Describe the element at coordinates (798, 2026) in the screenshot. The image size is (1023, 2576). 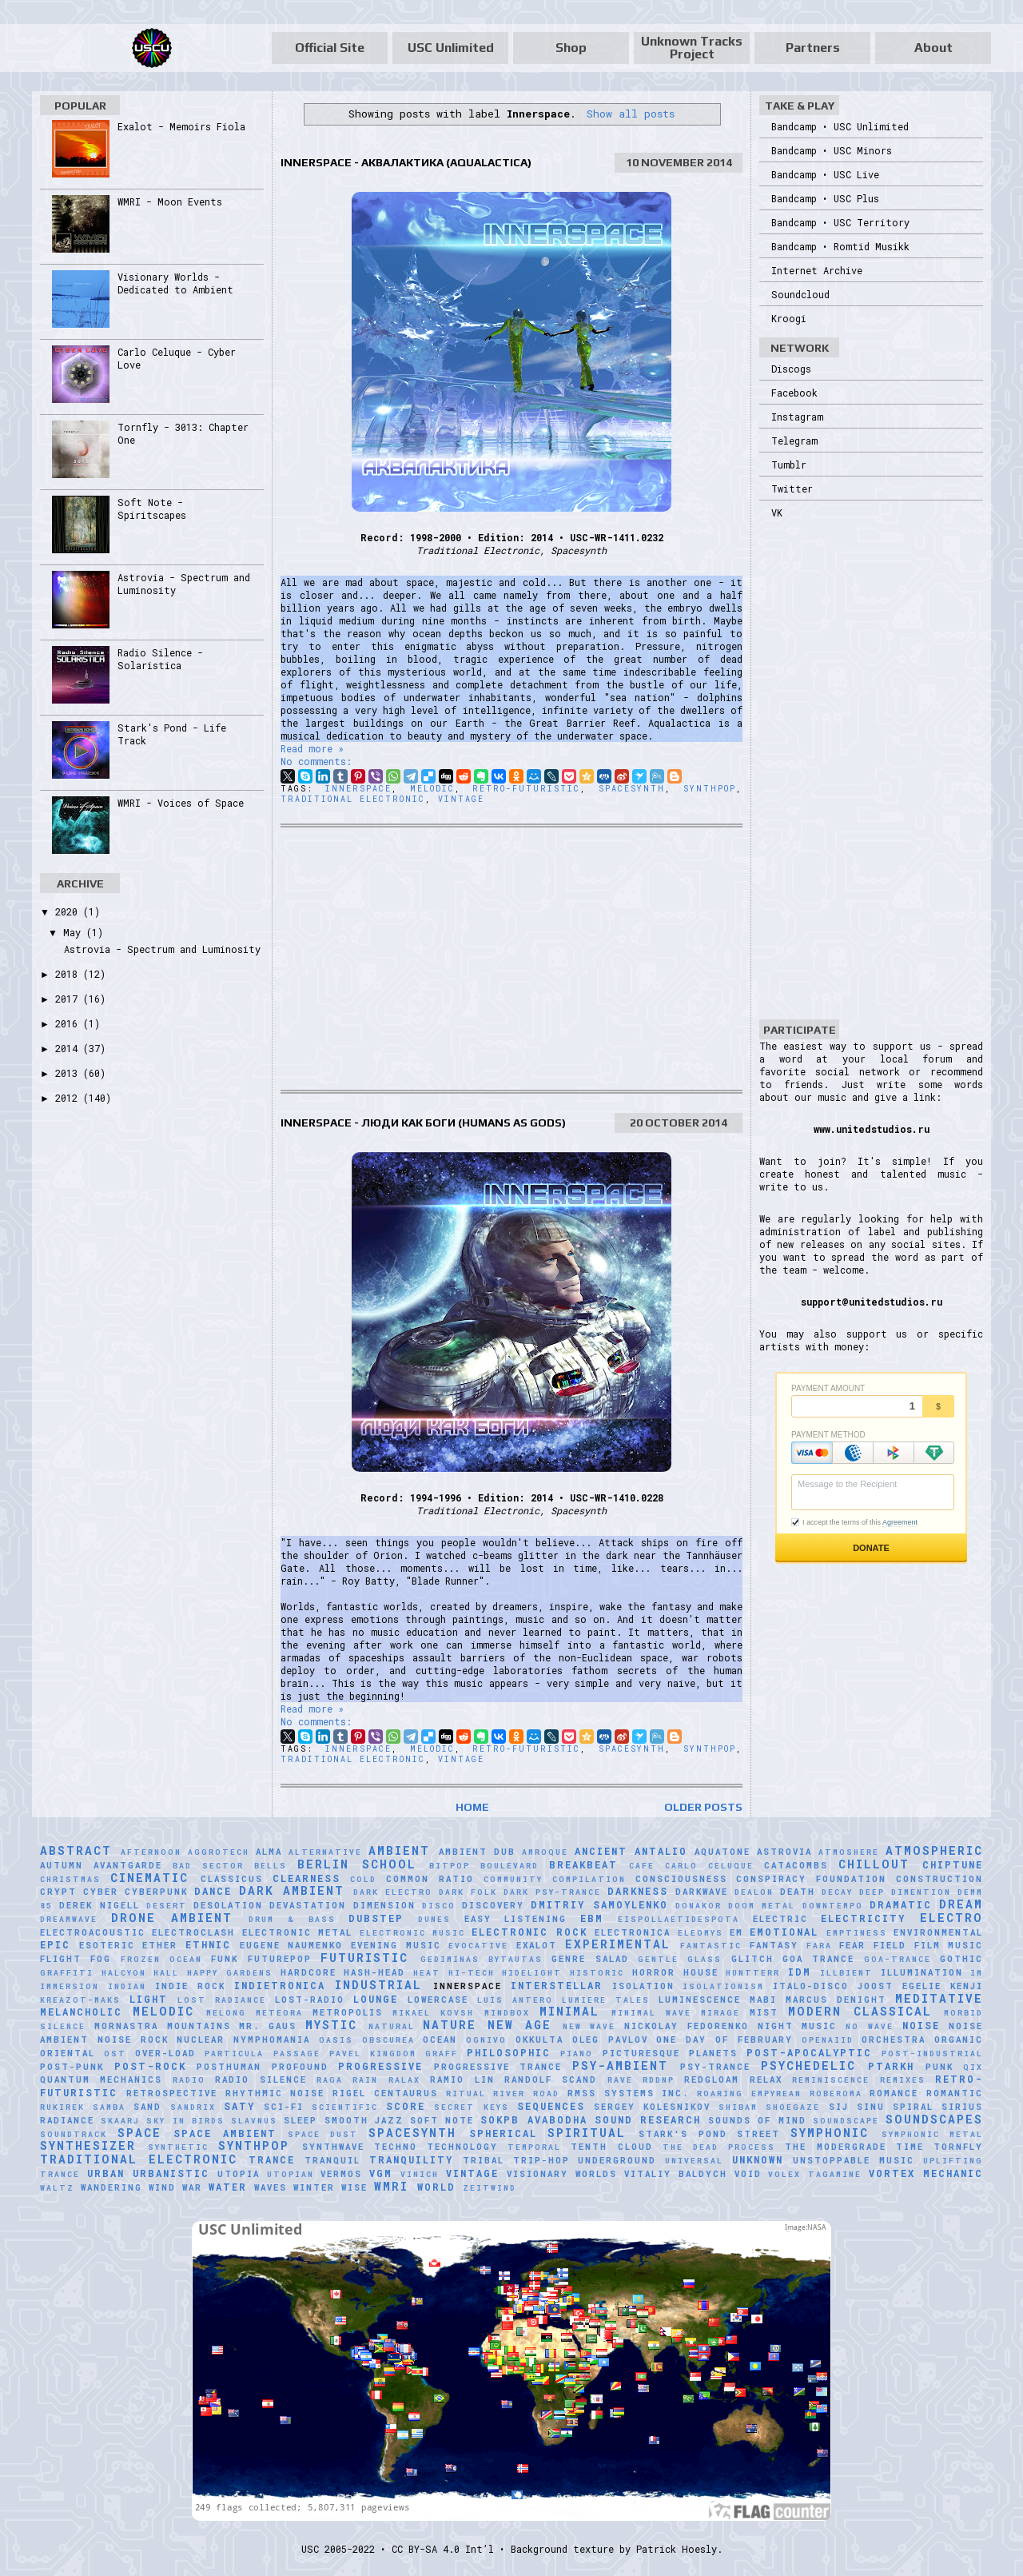
I see `Night Music` at that location.